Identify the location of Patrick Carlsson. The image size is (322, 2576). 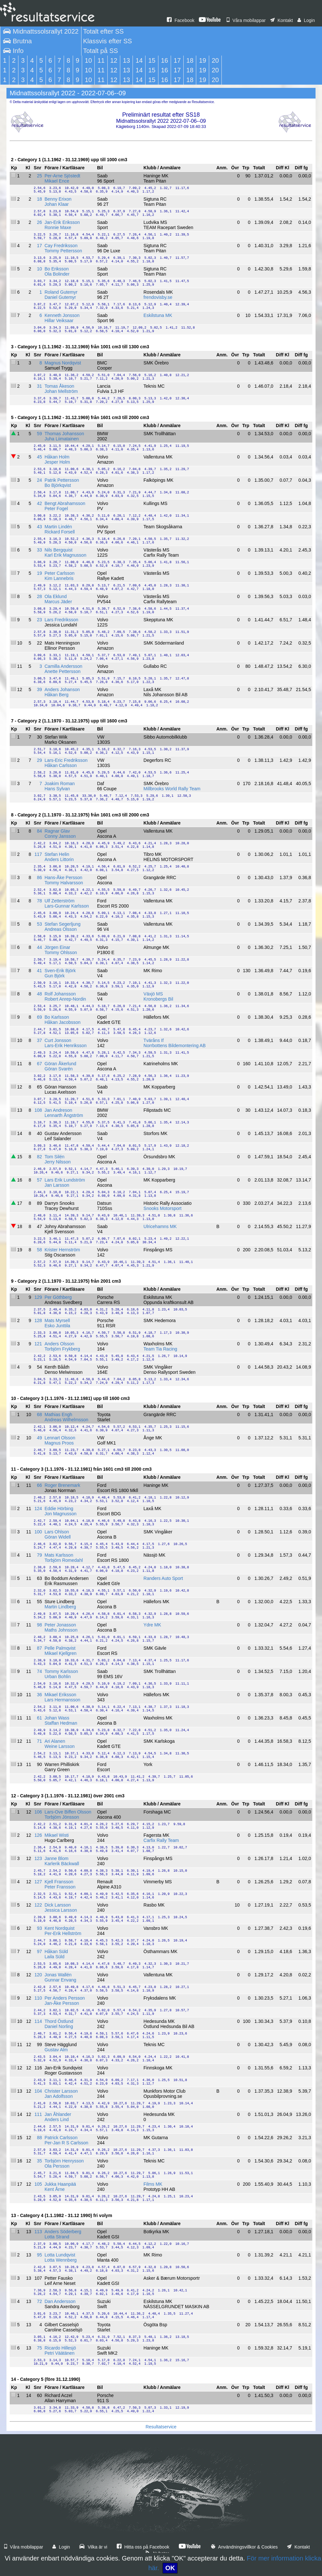
(61, 2137).